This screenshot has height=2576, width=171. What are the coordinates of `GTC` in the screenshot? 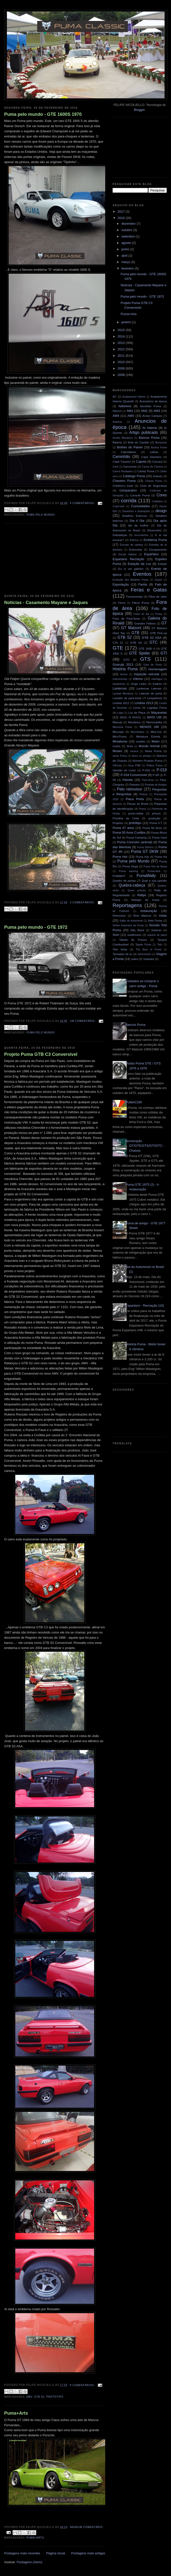 It's located at (154, 642).